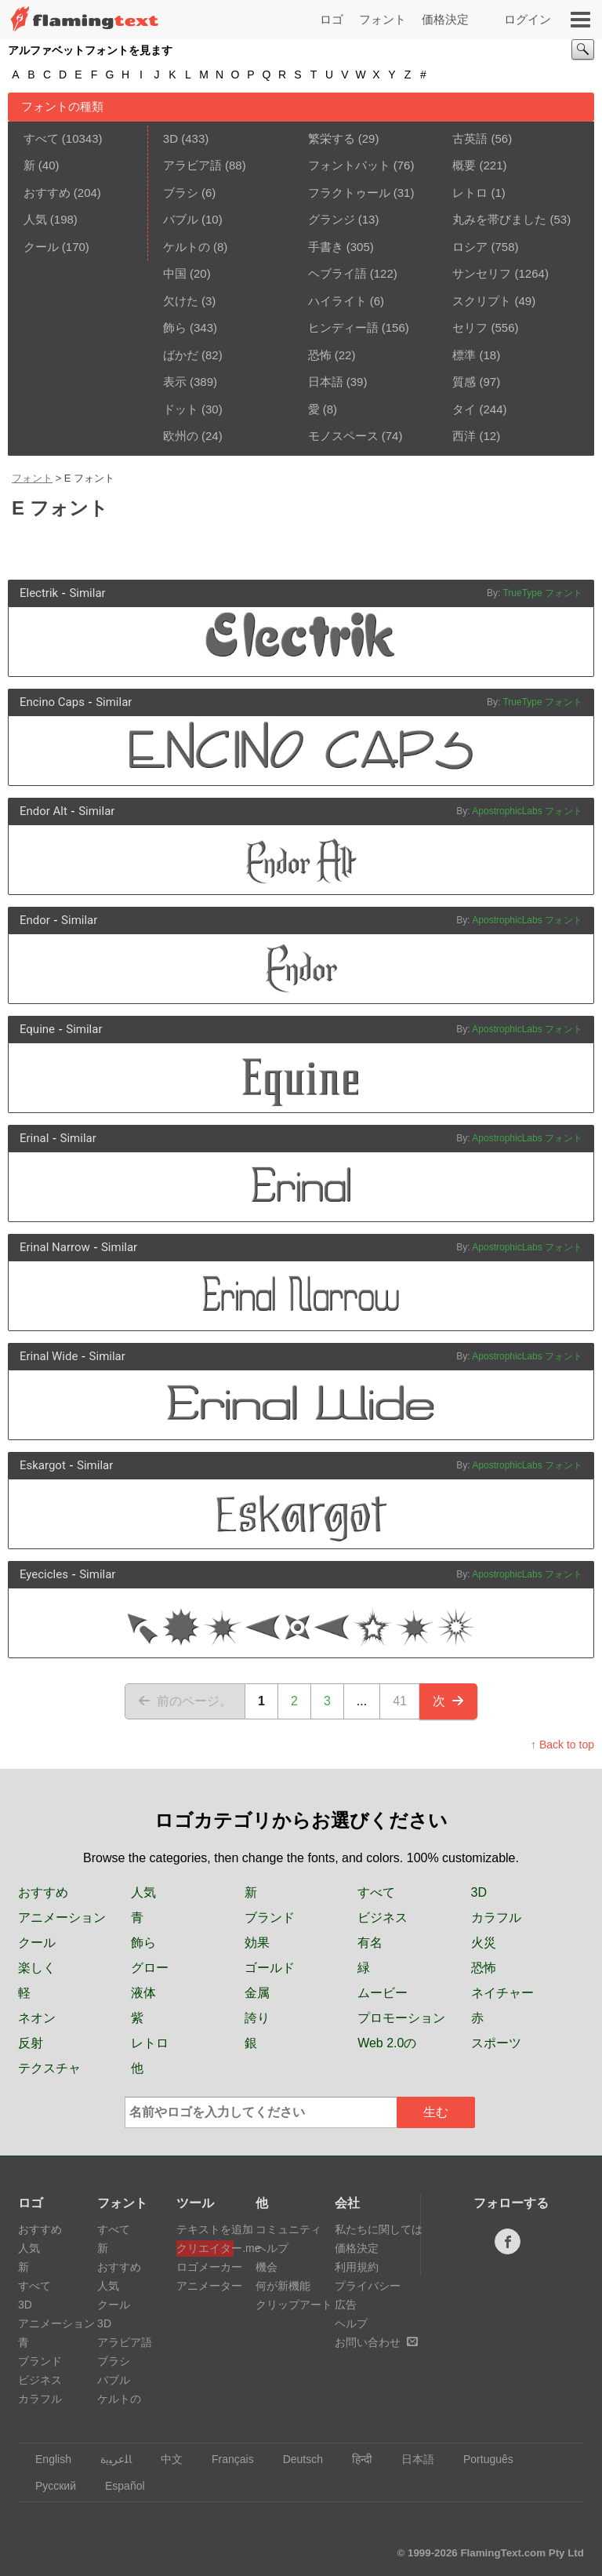 The image size is (602, 2576). I want to click on ビジネス, so click(382, 1917).